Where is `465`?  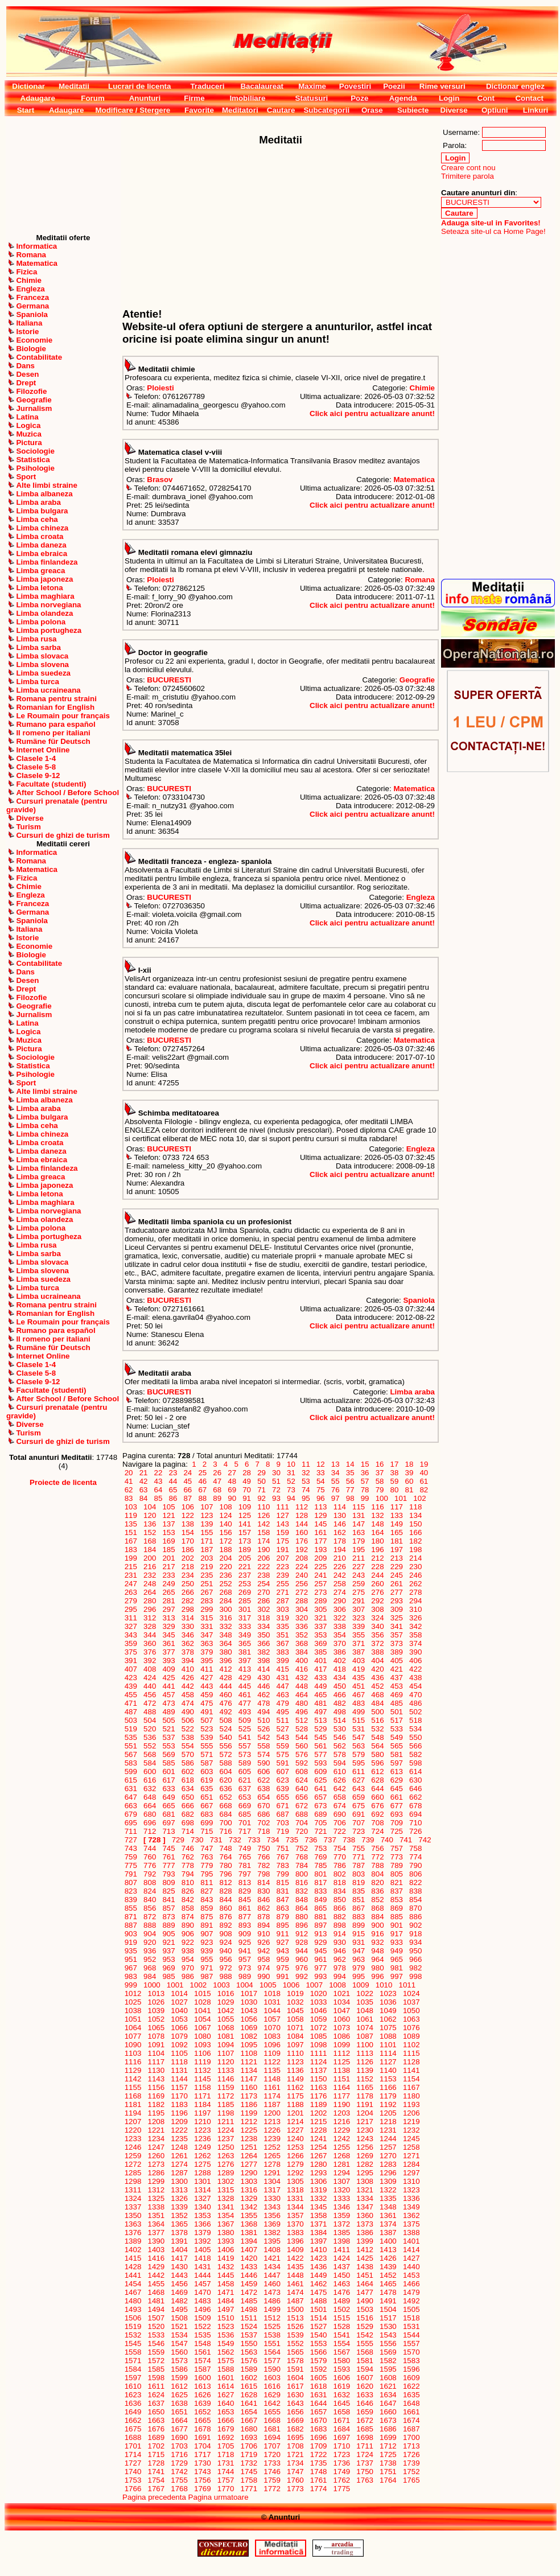 465 is located at coordinates (321, 1694).